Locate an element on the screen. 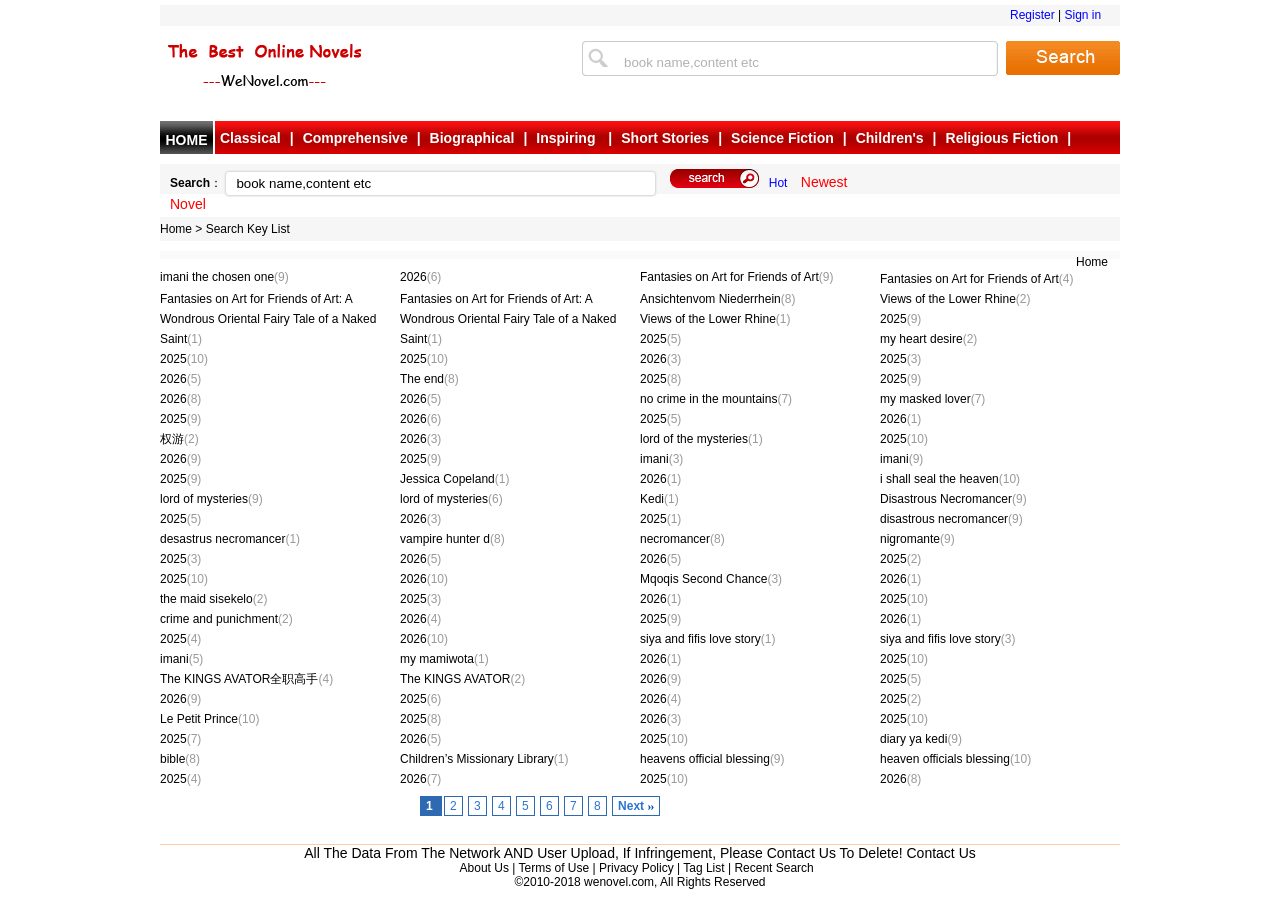  2025 is located at coordinates (900, 319).